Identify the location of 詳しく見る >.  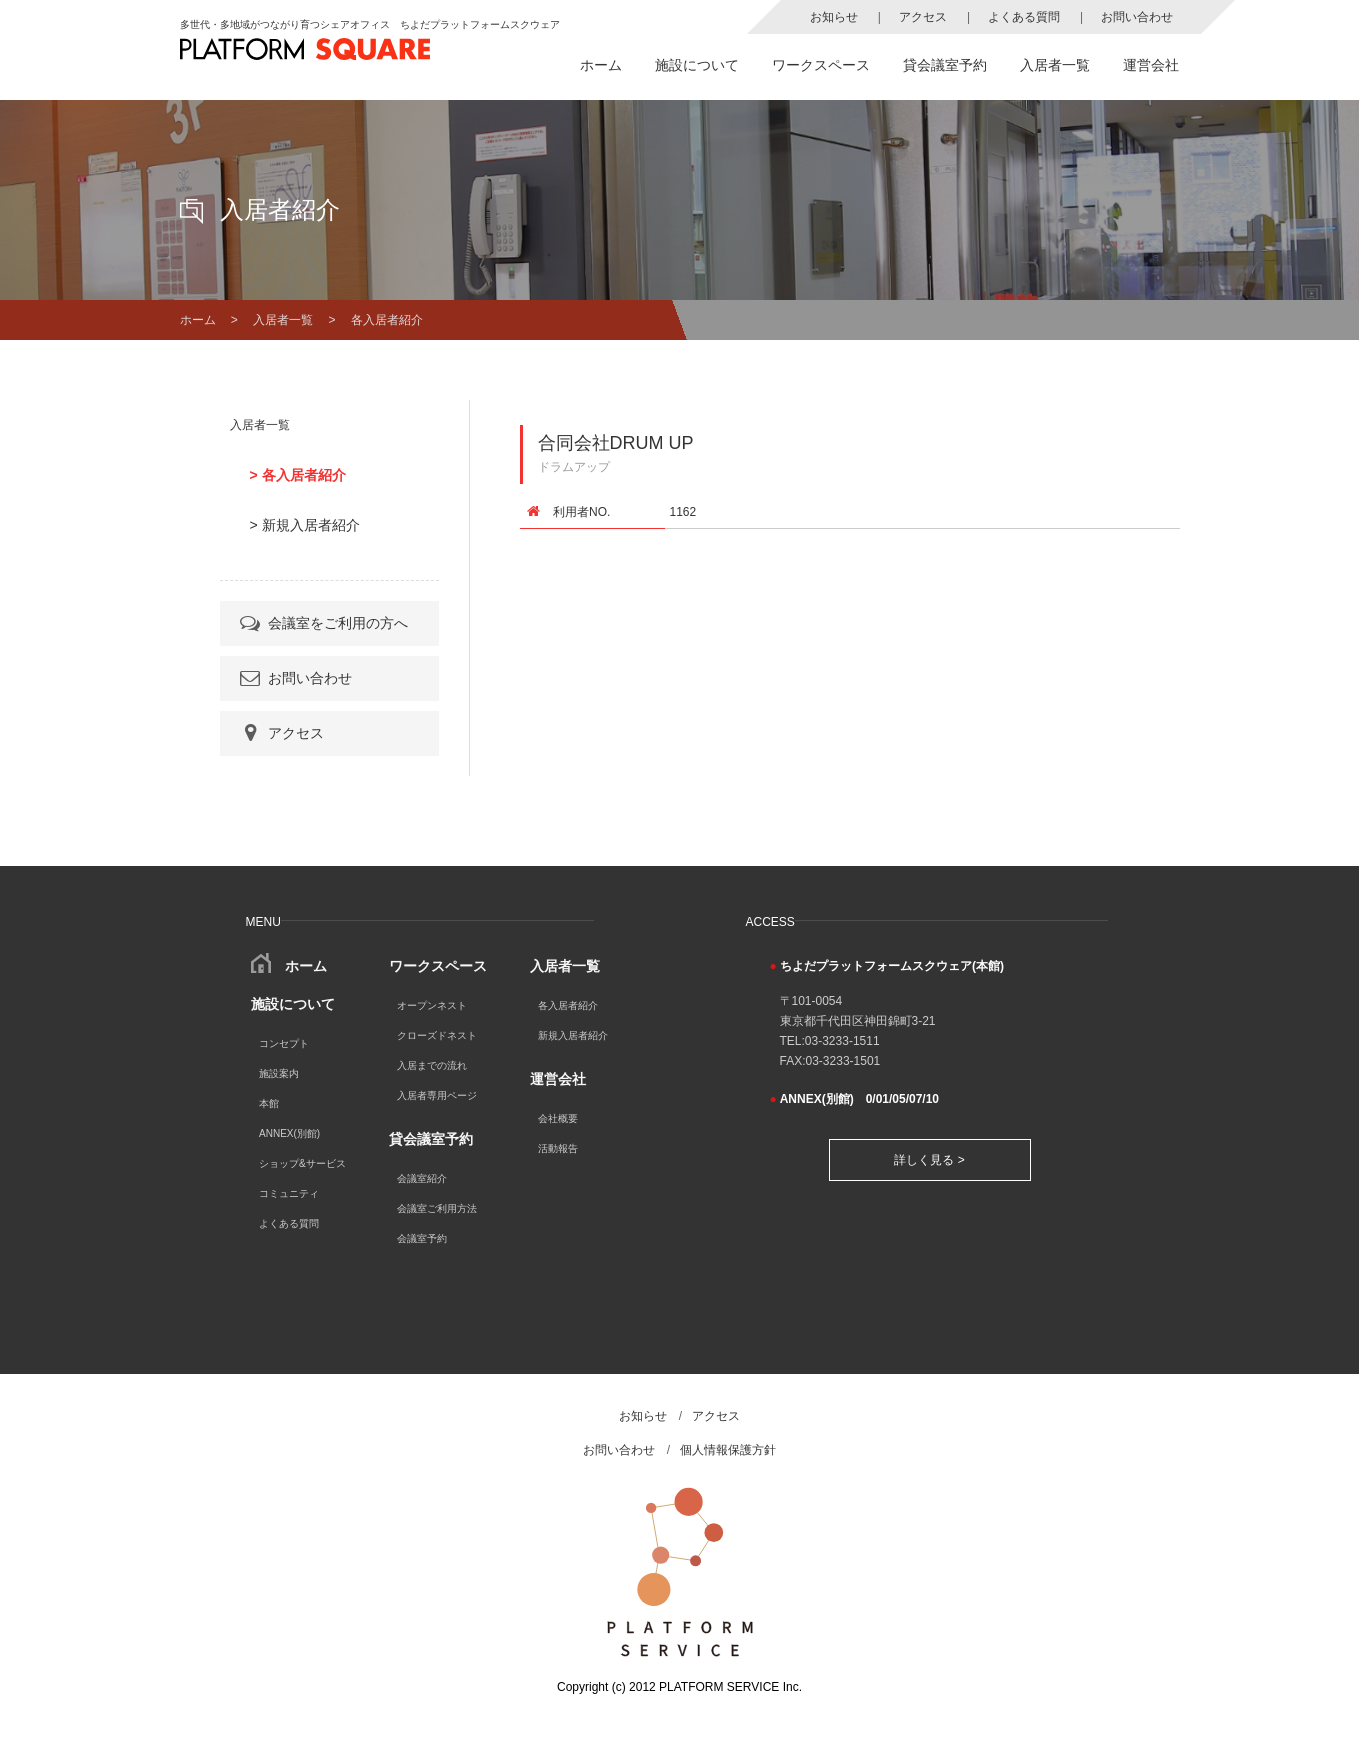
(929, 1160).